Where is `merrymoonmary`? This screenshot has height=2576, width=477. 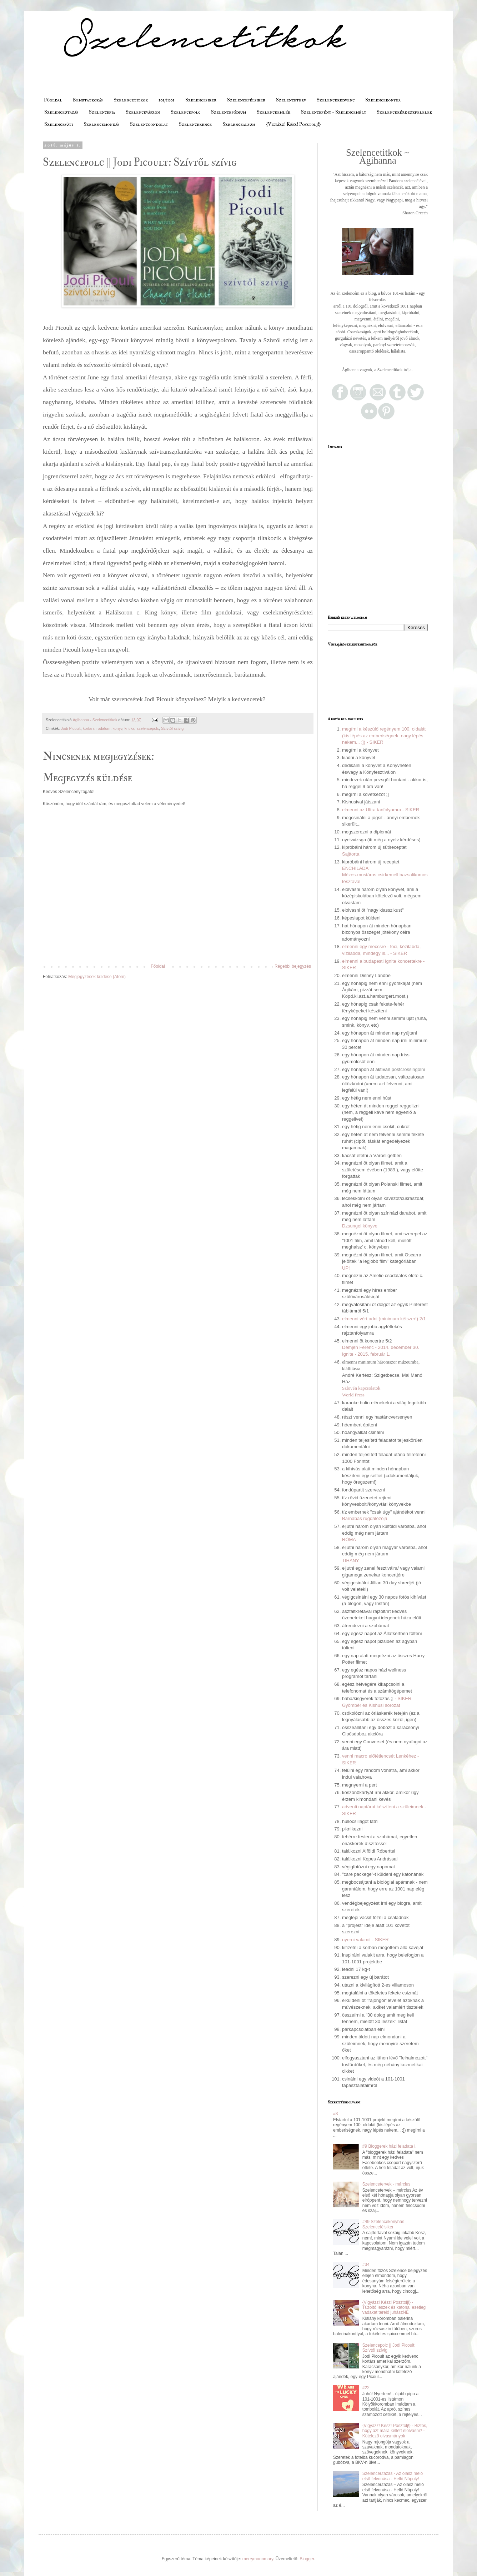 merrymoonmary is located at coordinates (257, 2558).